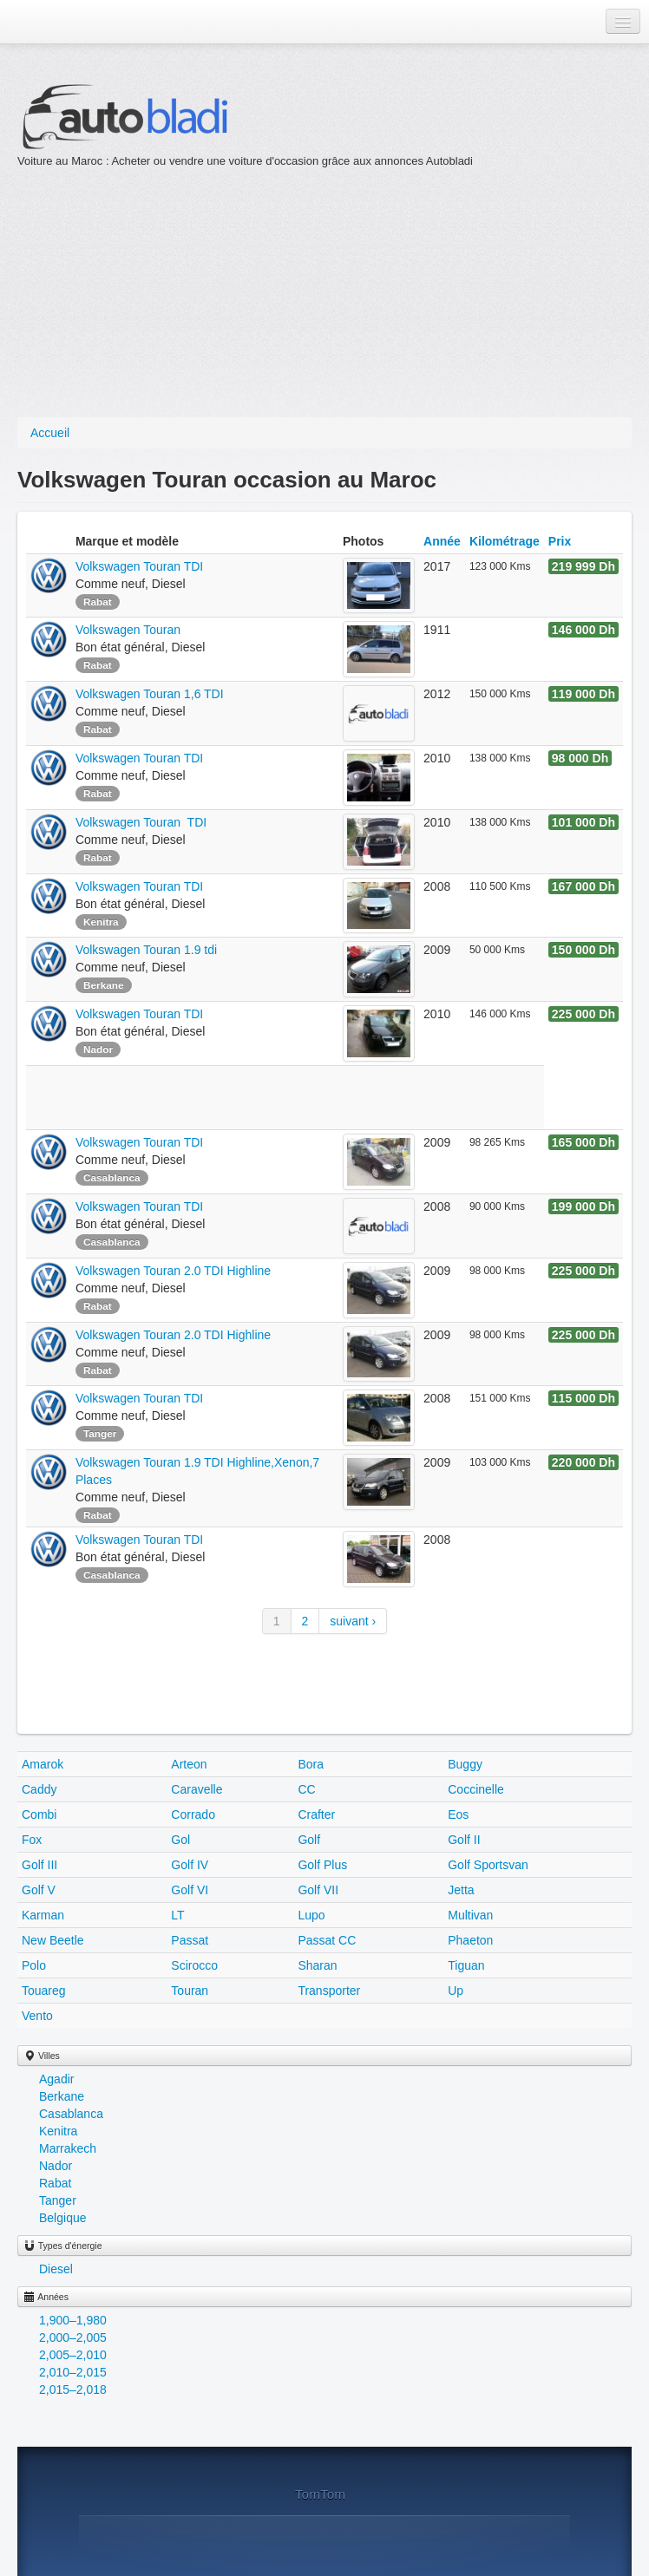 This screenshot has width=649, height=2576. I want to click on 1,900–1,980, so click(73, 2320).